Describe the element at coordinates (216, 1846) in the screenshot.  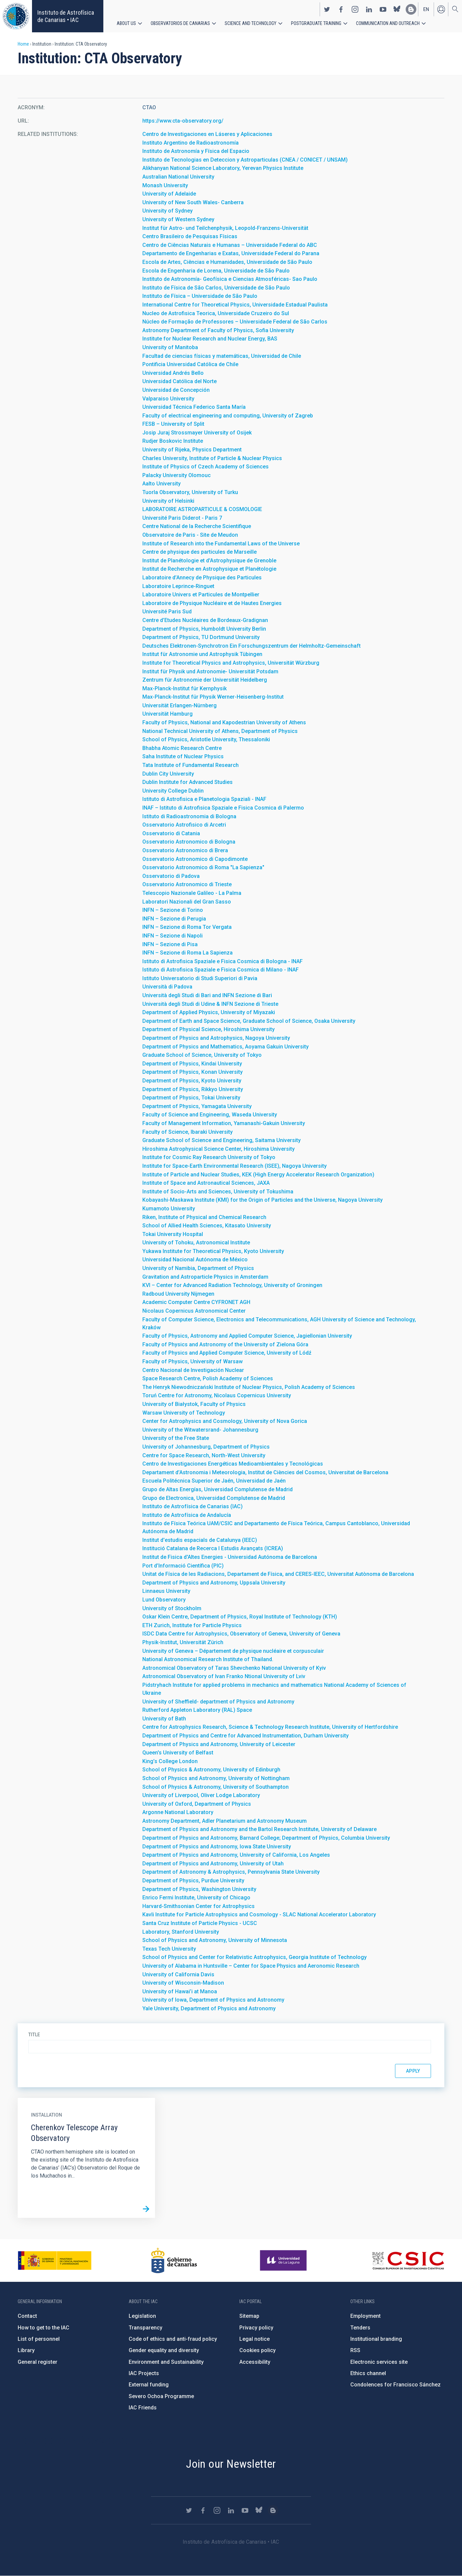
I see `Department of Physics and Astronomy, Iowa State University` at that location.